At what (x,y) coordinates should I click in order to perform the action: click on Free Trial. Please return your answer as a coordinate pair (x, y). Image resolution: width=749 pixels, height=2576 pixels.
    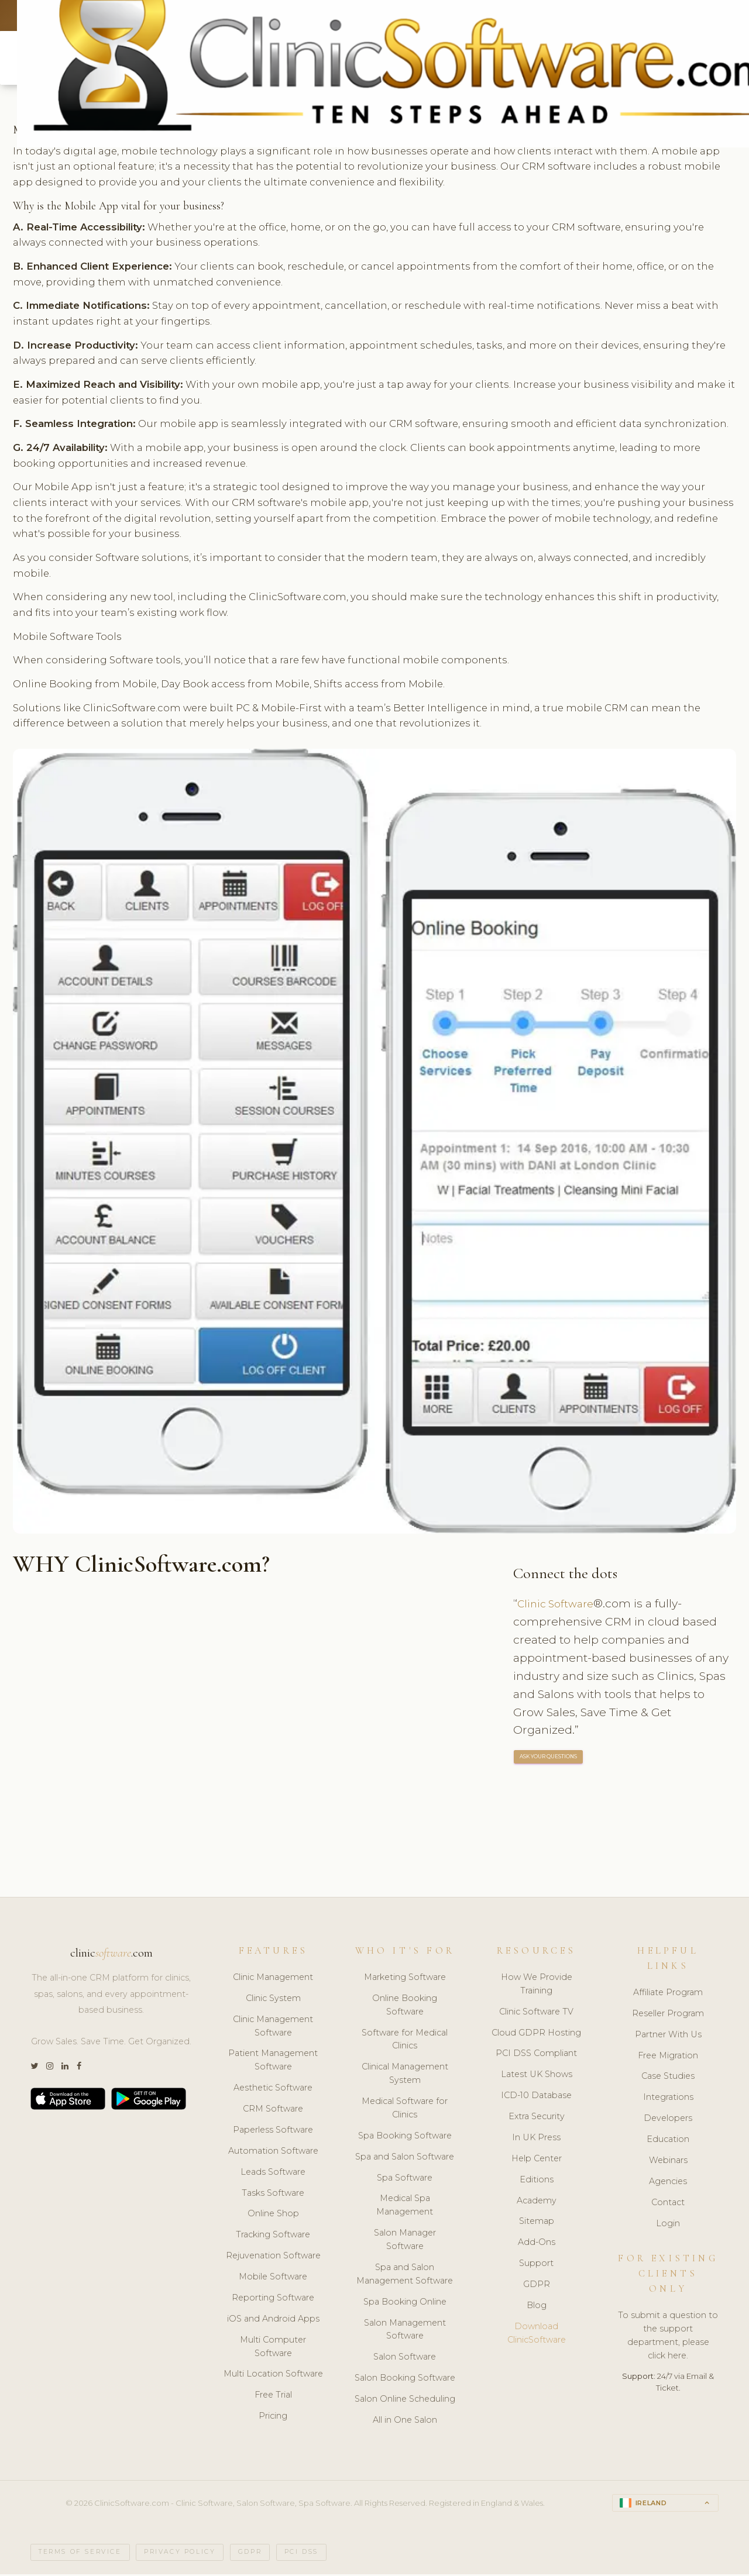
    Looking at the image, I should click on (273, 2396).